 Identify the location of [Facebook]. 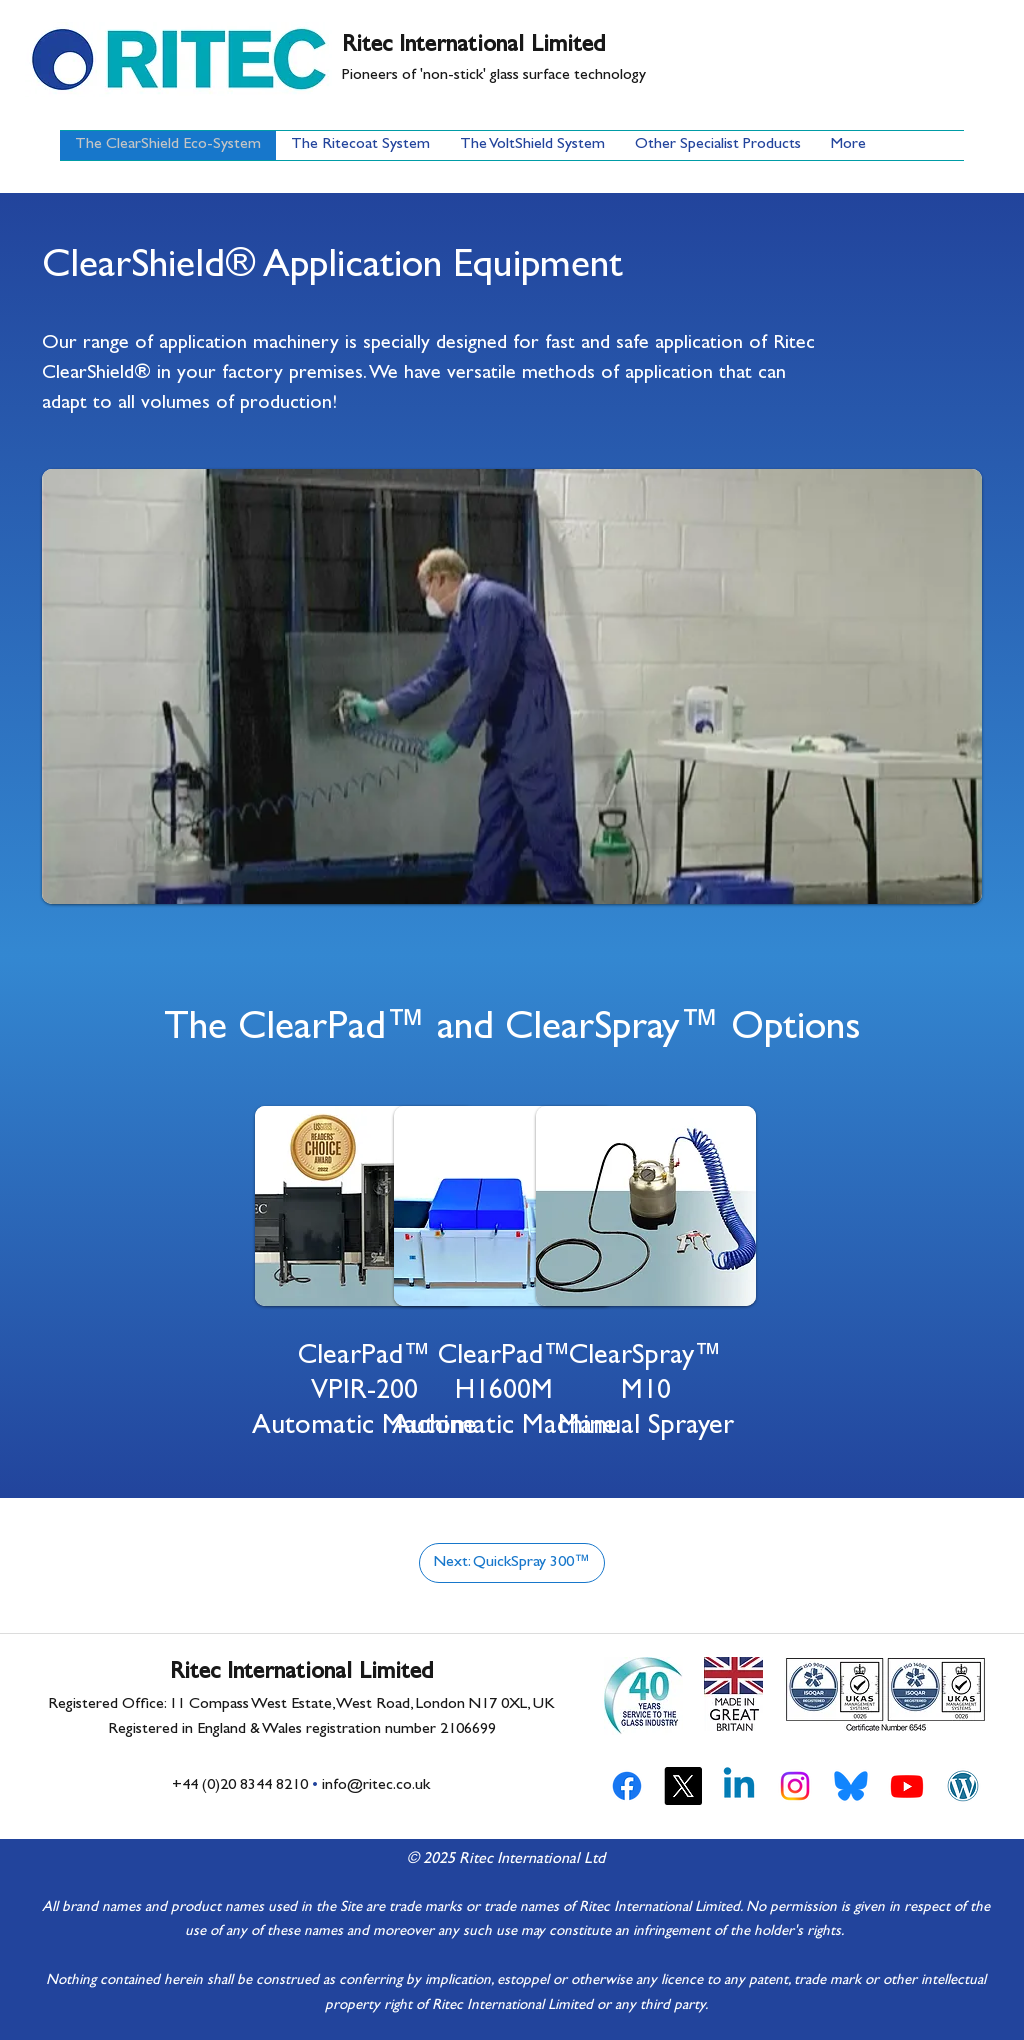
(627, 1786).